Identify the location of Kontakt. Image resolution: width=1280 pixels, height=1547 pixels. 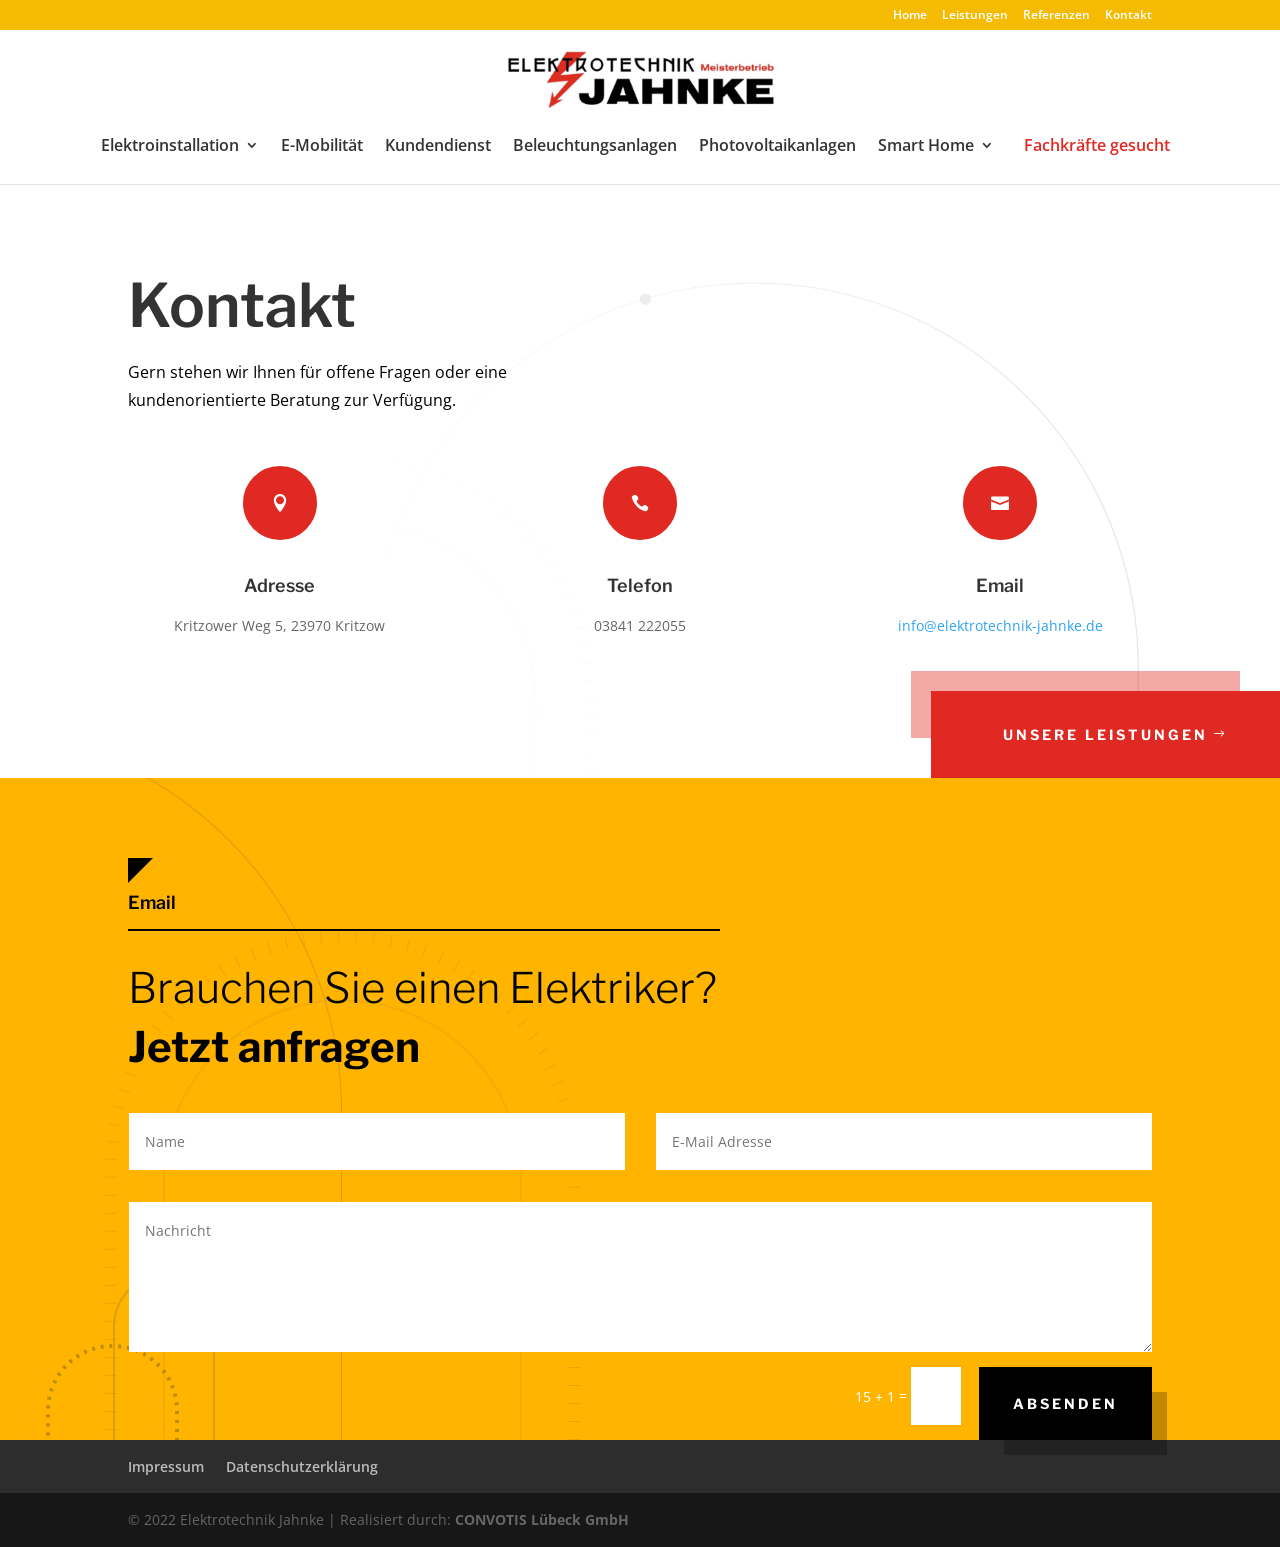
(1128, 16).